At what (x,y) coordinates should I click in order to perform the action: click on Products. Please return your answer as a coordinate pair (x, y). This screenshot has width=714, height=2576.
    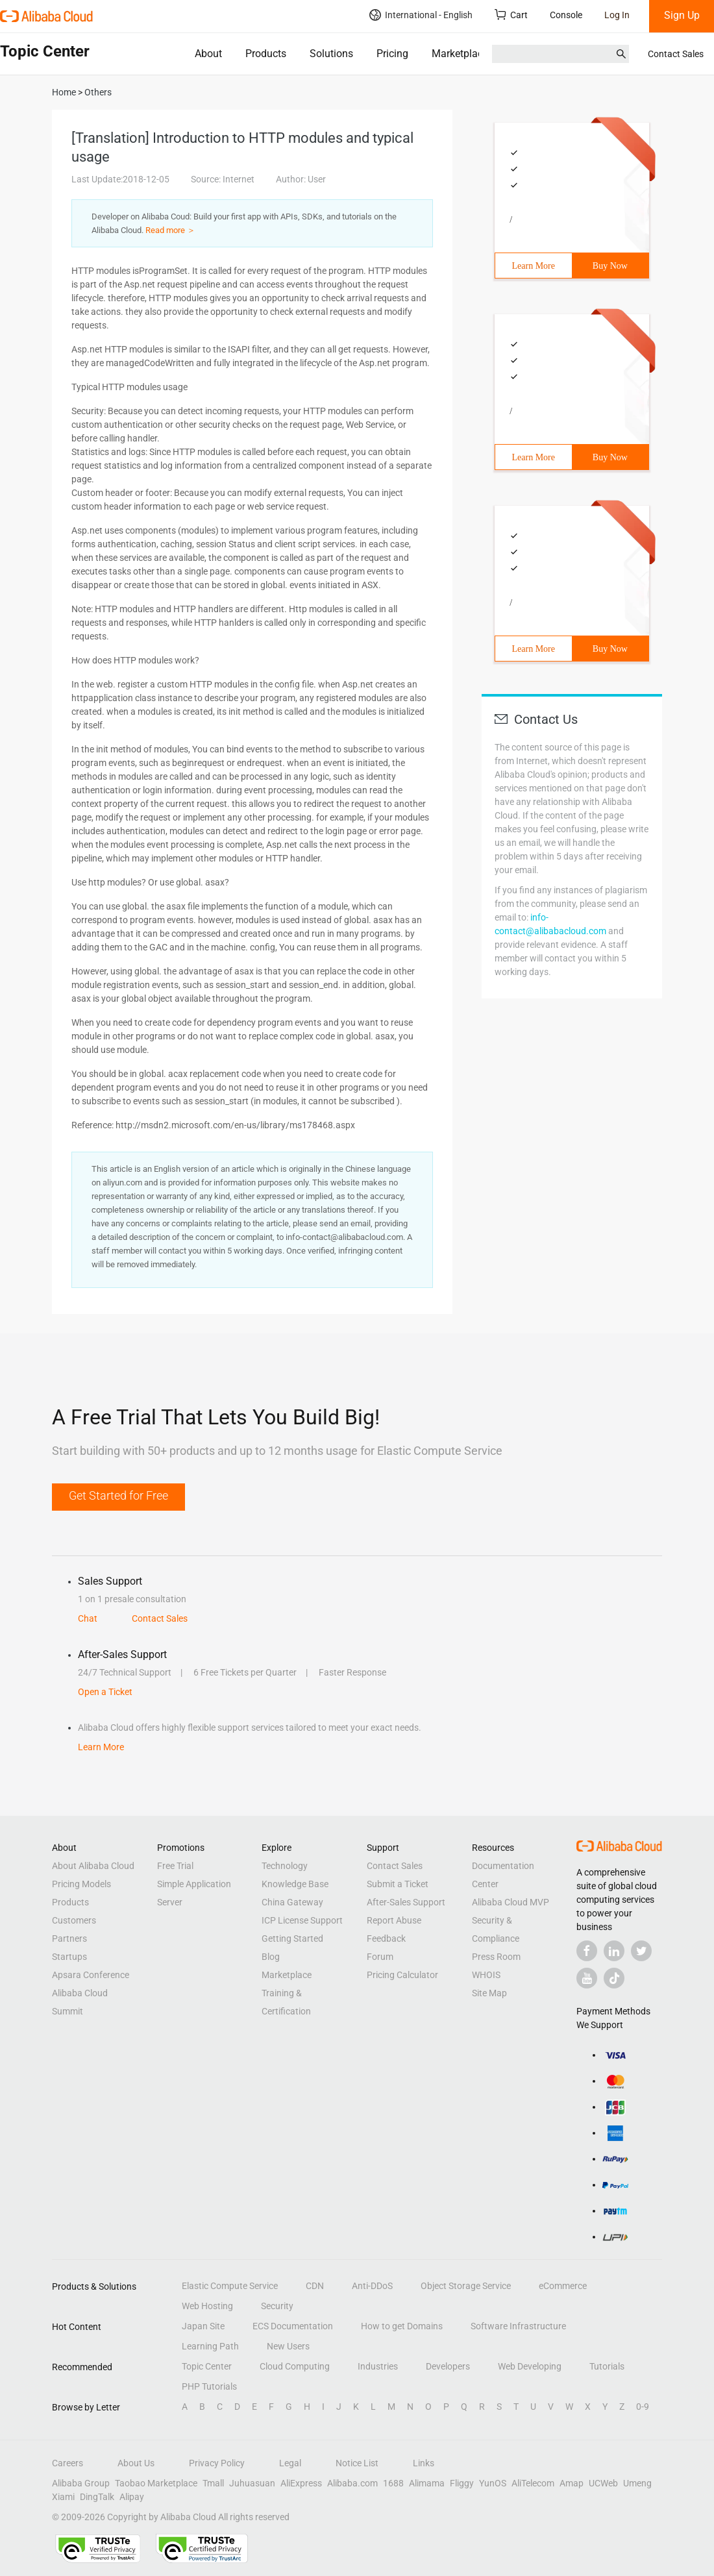
    Looking at the image, I should click on (265, 53).